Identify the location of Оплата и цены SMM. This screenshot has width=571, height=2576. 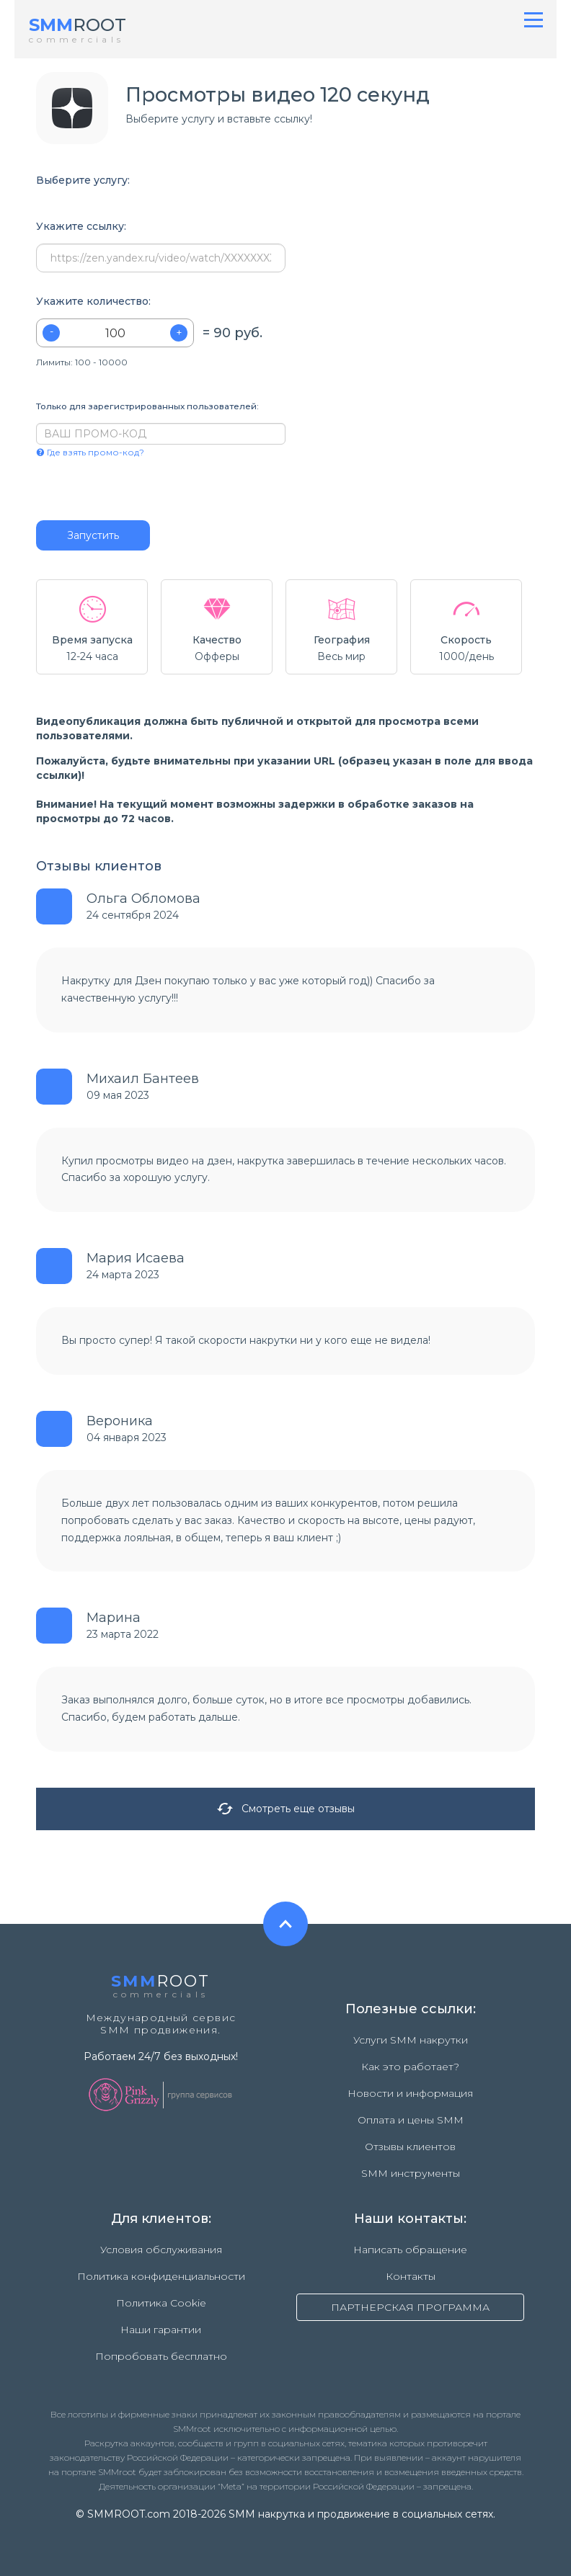
(411, 2119).